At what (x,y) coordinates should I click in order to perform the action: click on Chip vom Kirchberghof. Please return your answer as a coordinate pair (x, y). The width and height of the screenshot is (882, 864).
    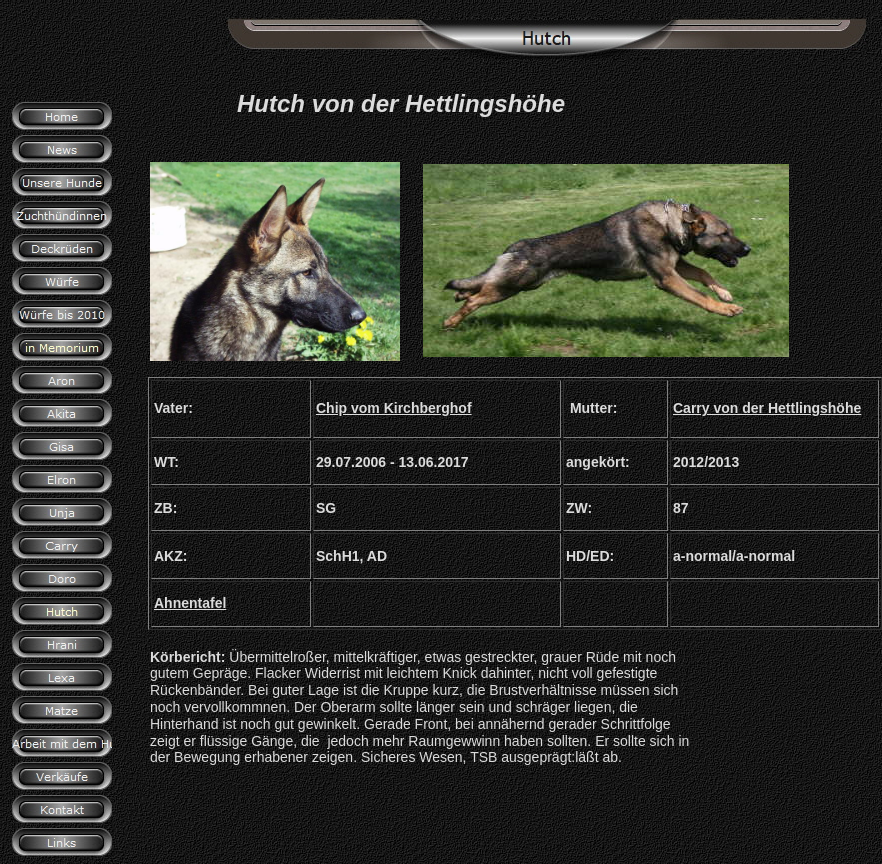
    Looking at the image, I should click on (394, 408).